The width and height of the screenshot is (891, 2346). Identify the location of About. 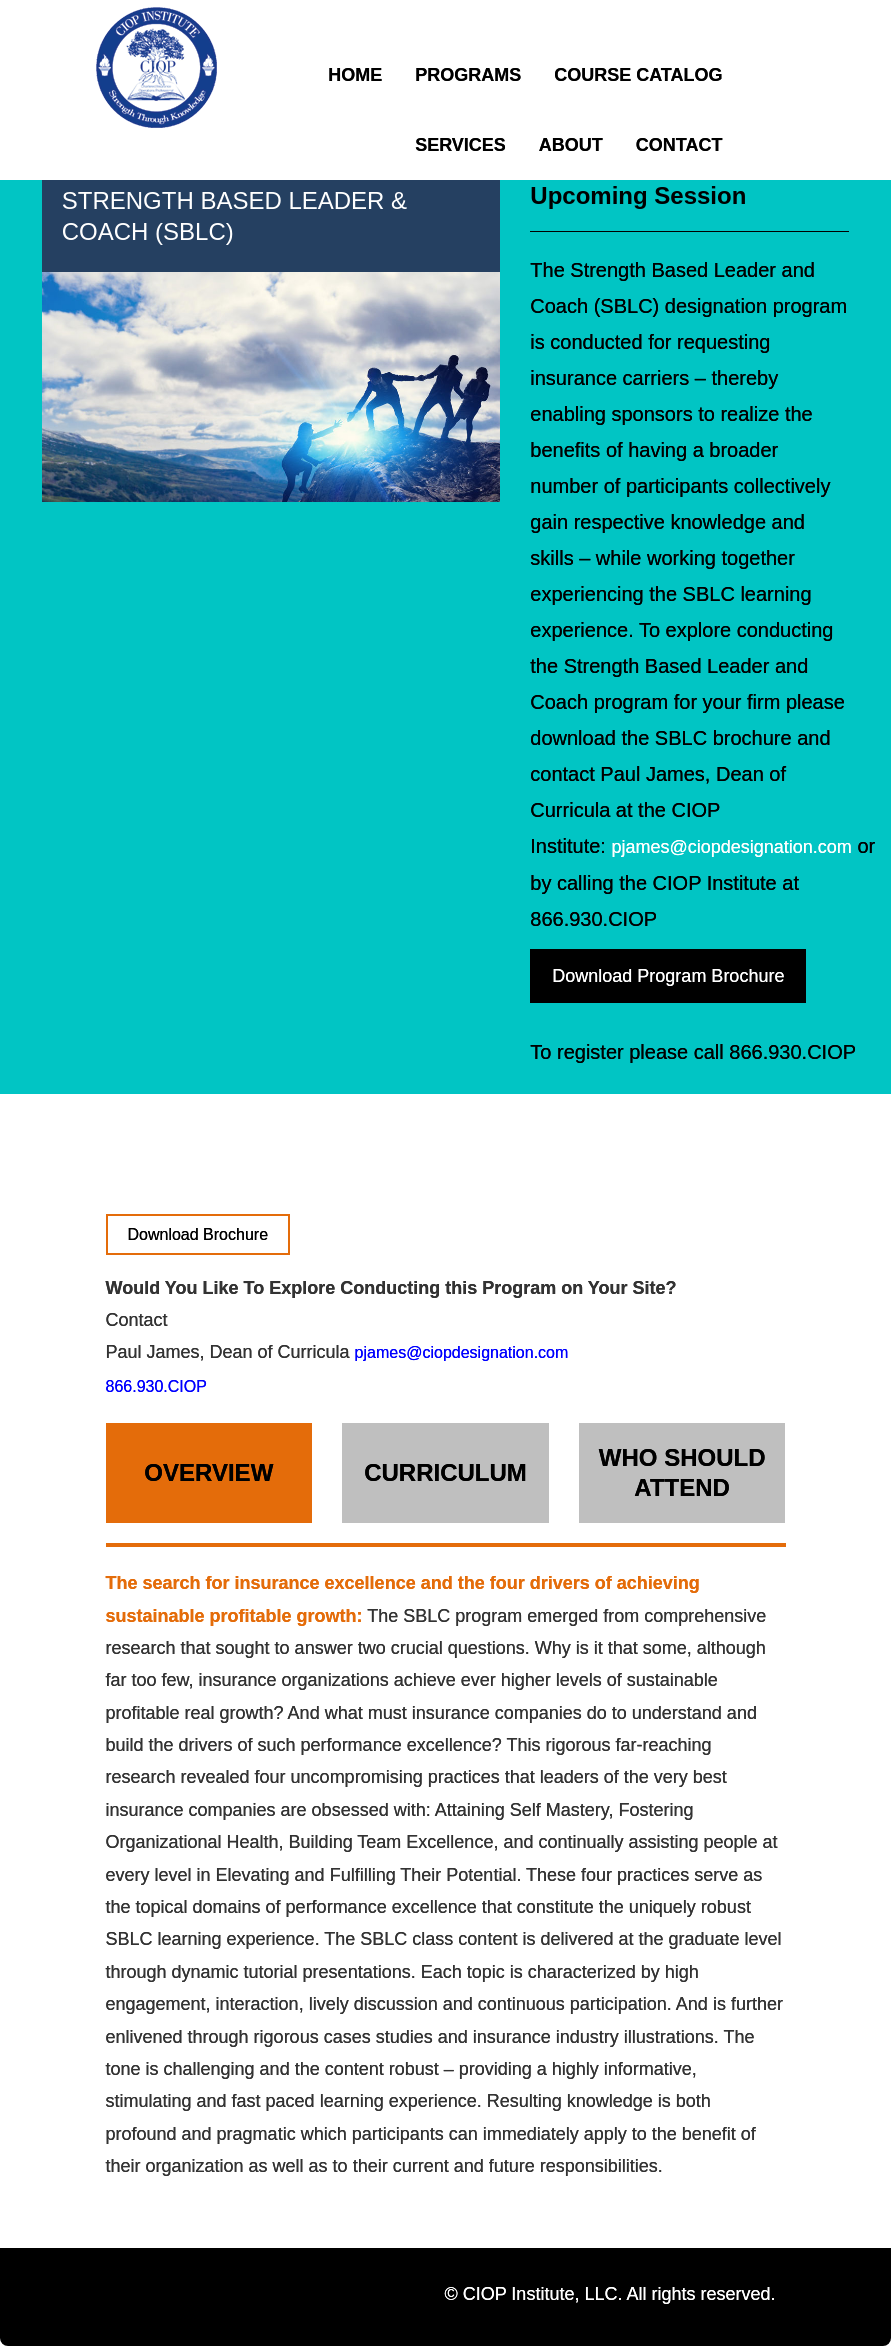
(571, 145).